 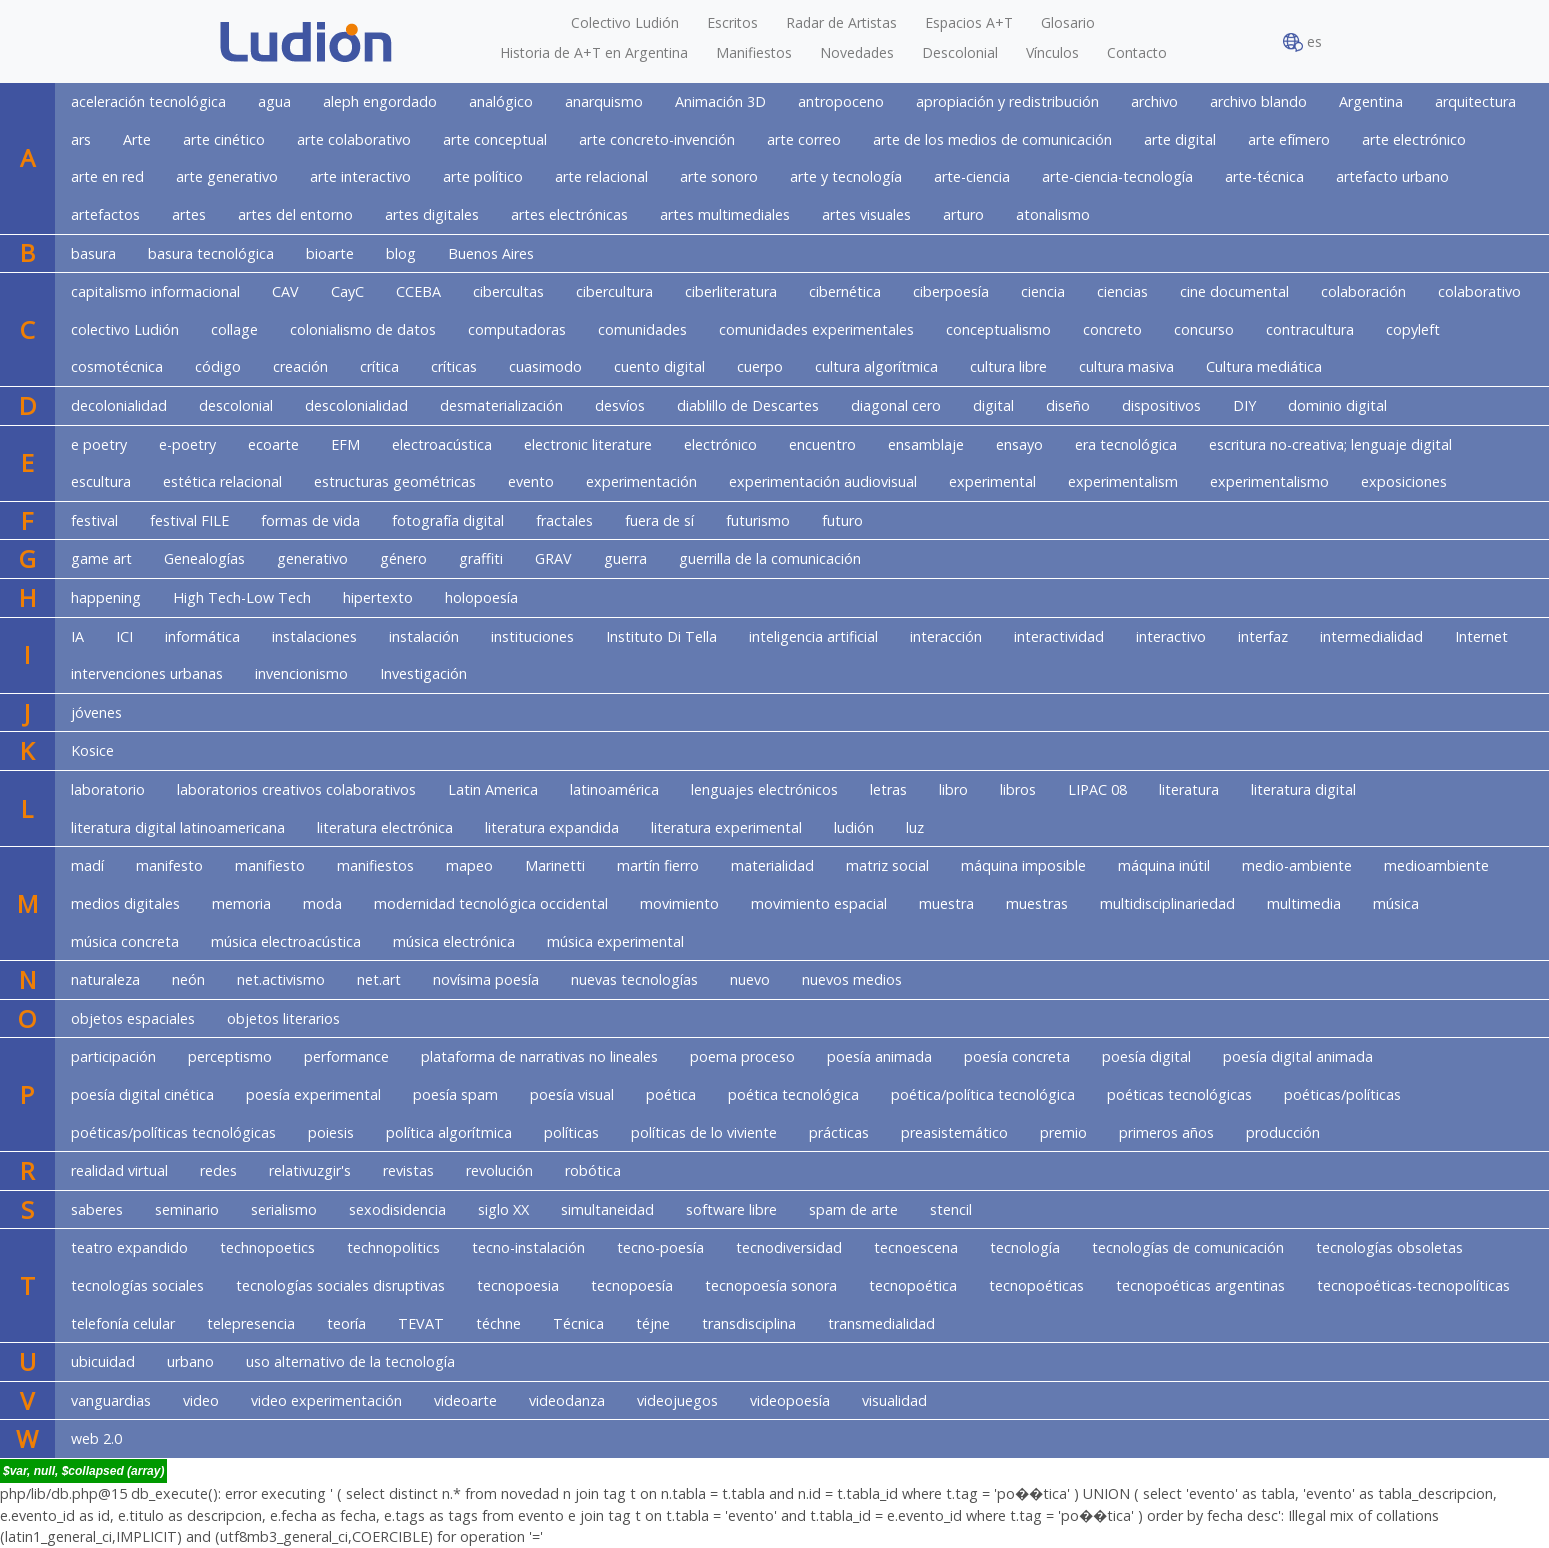 I want to click on música experimental, so click(x=615, y=941).